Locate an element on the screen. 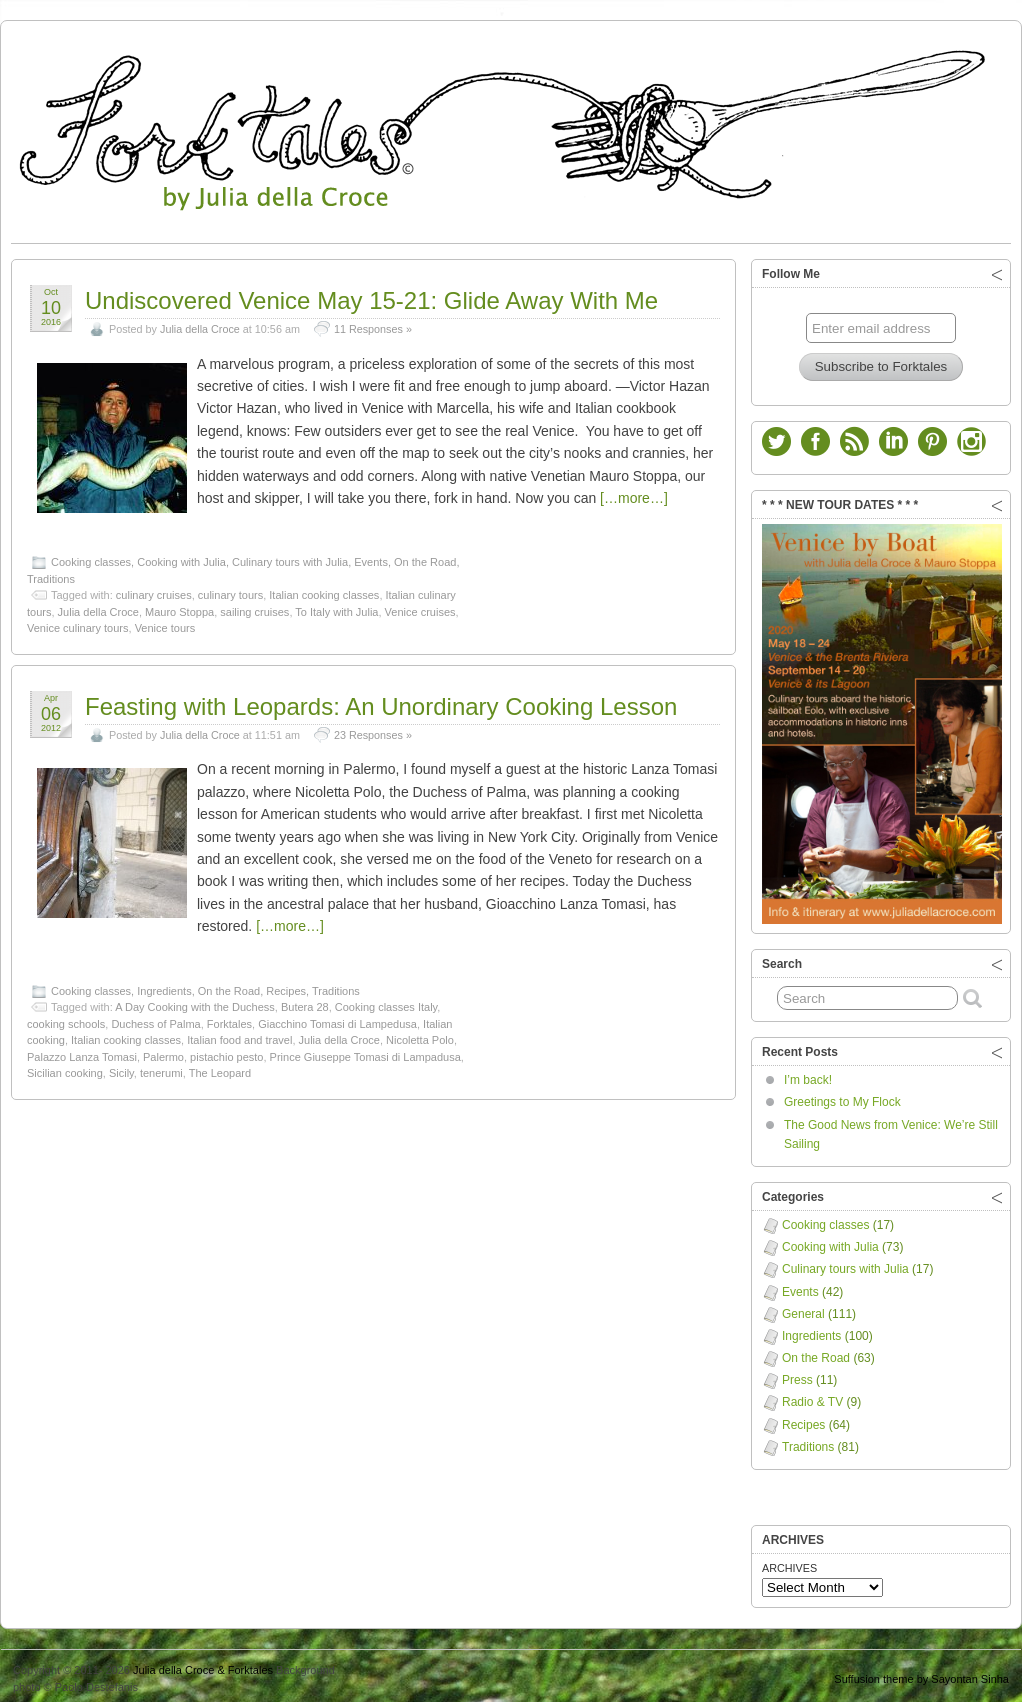 This screenshot has height=1702, width=1022. Duchess of Palma is located at coordinates (155, 1019).